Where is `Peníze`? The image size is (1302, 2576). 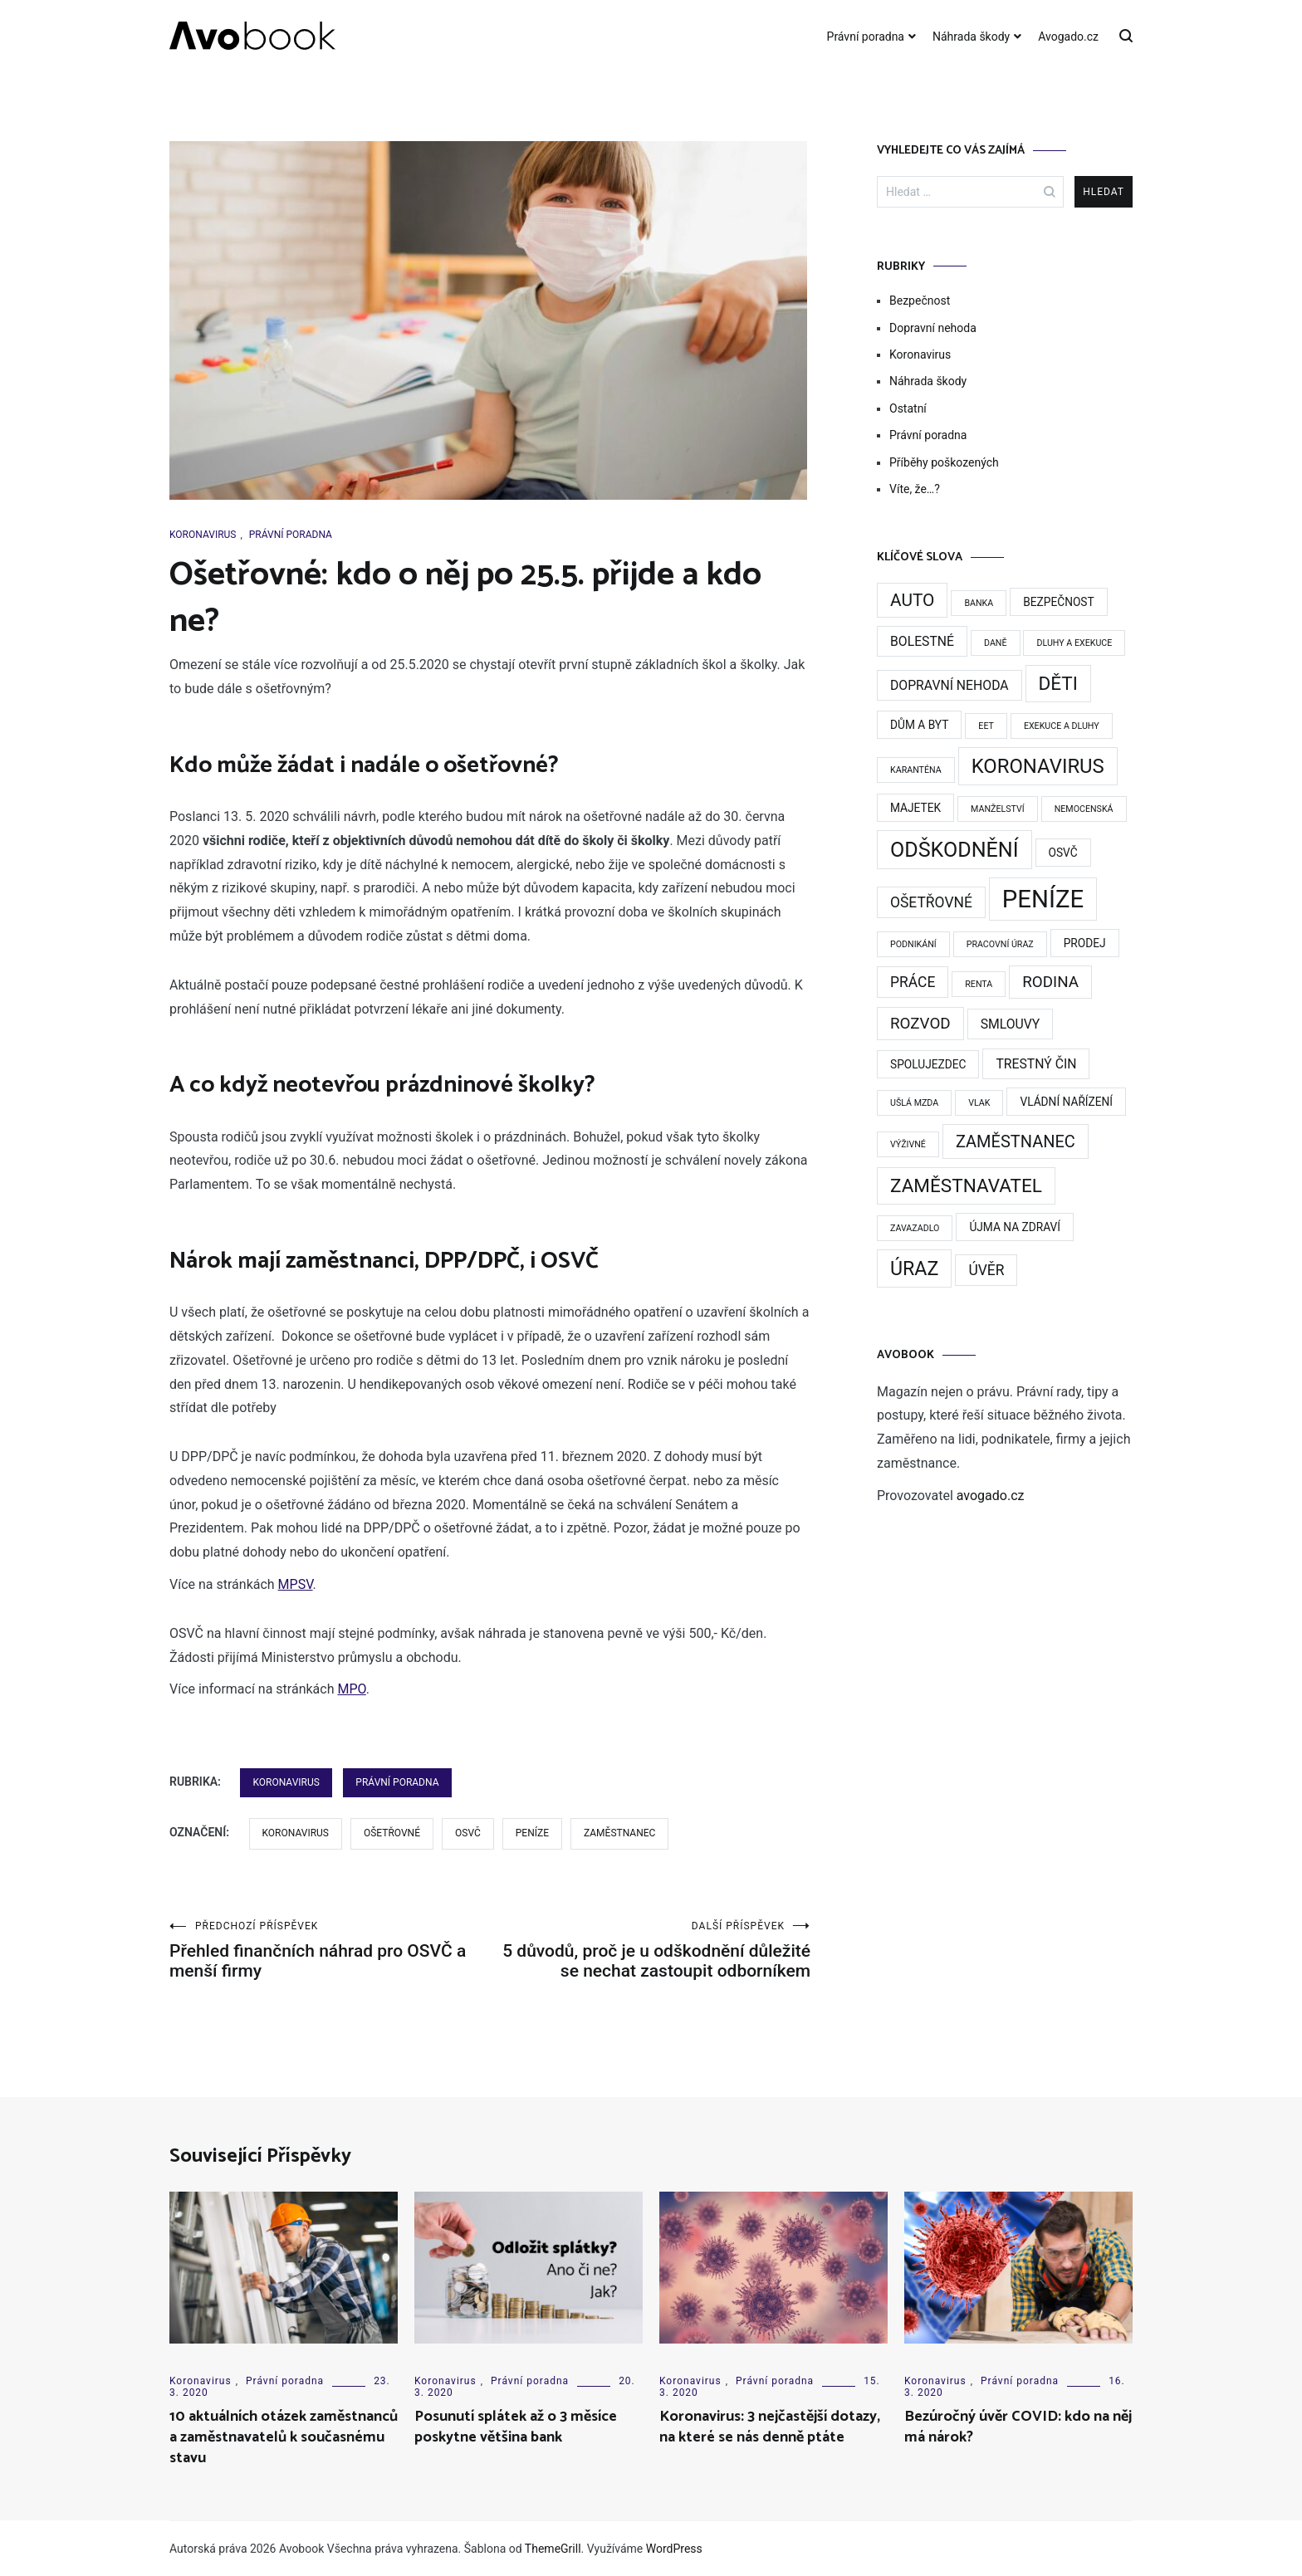 Peníze is located at coordinates (532, 1833).